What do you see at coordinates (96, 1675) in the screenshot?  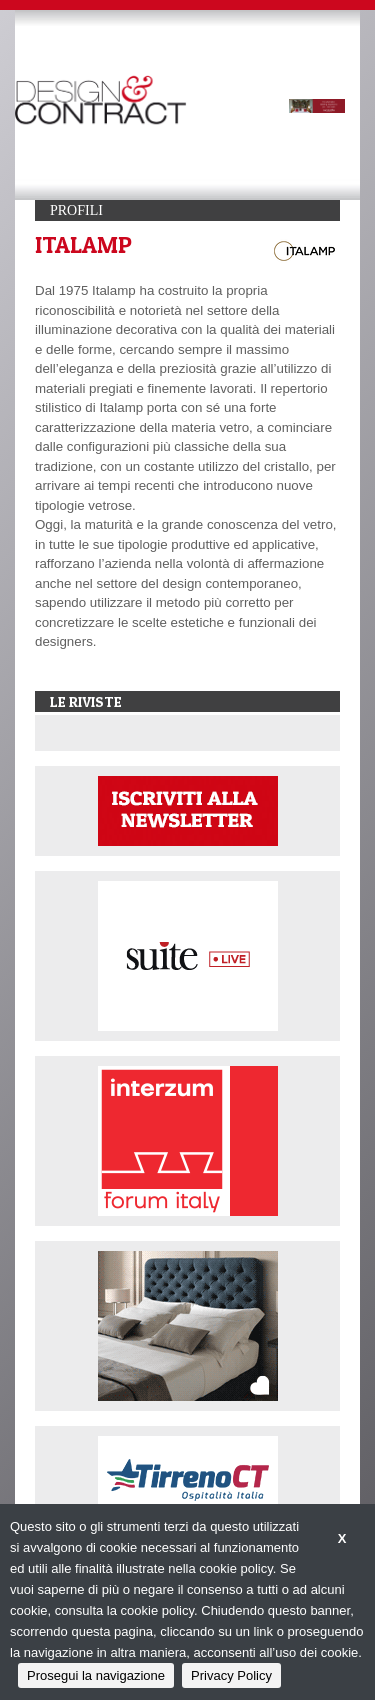 I see `Prosegui la navigazione` at bounding box center [96, 1675].